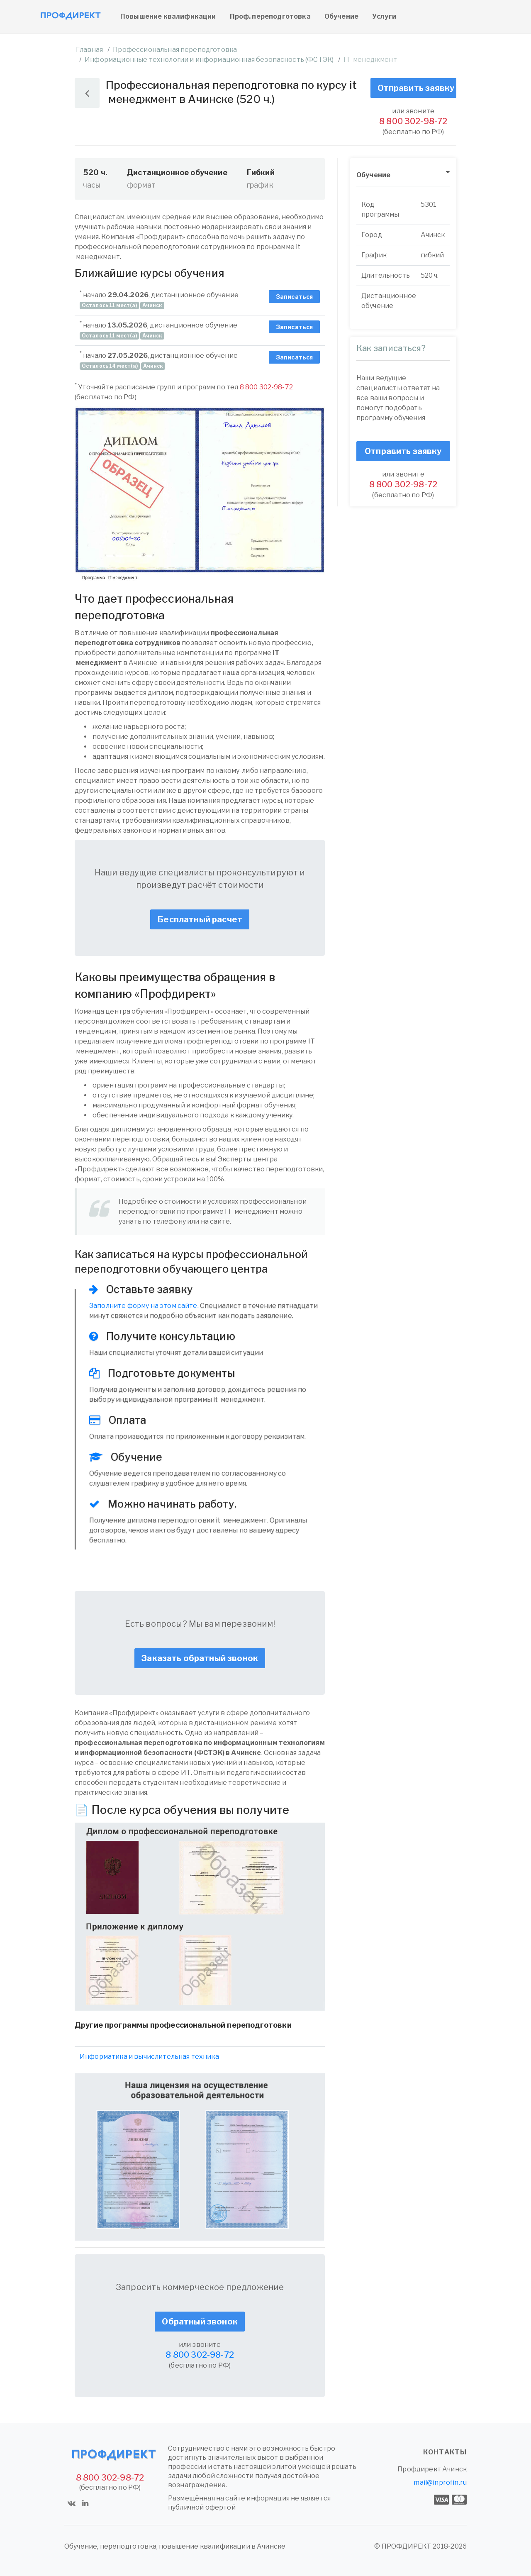 Image resolution: width=531 pixels, height=2576 pixels. I want to click on Проф. переподготовка, so click(270, 16).